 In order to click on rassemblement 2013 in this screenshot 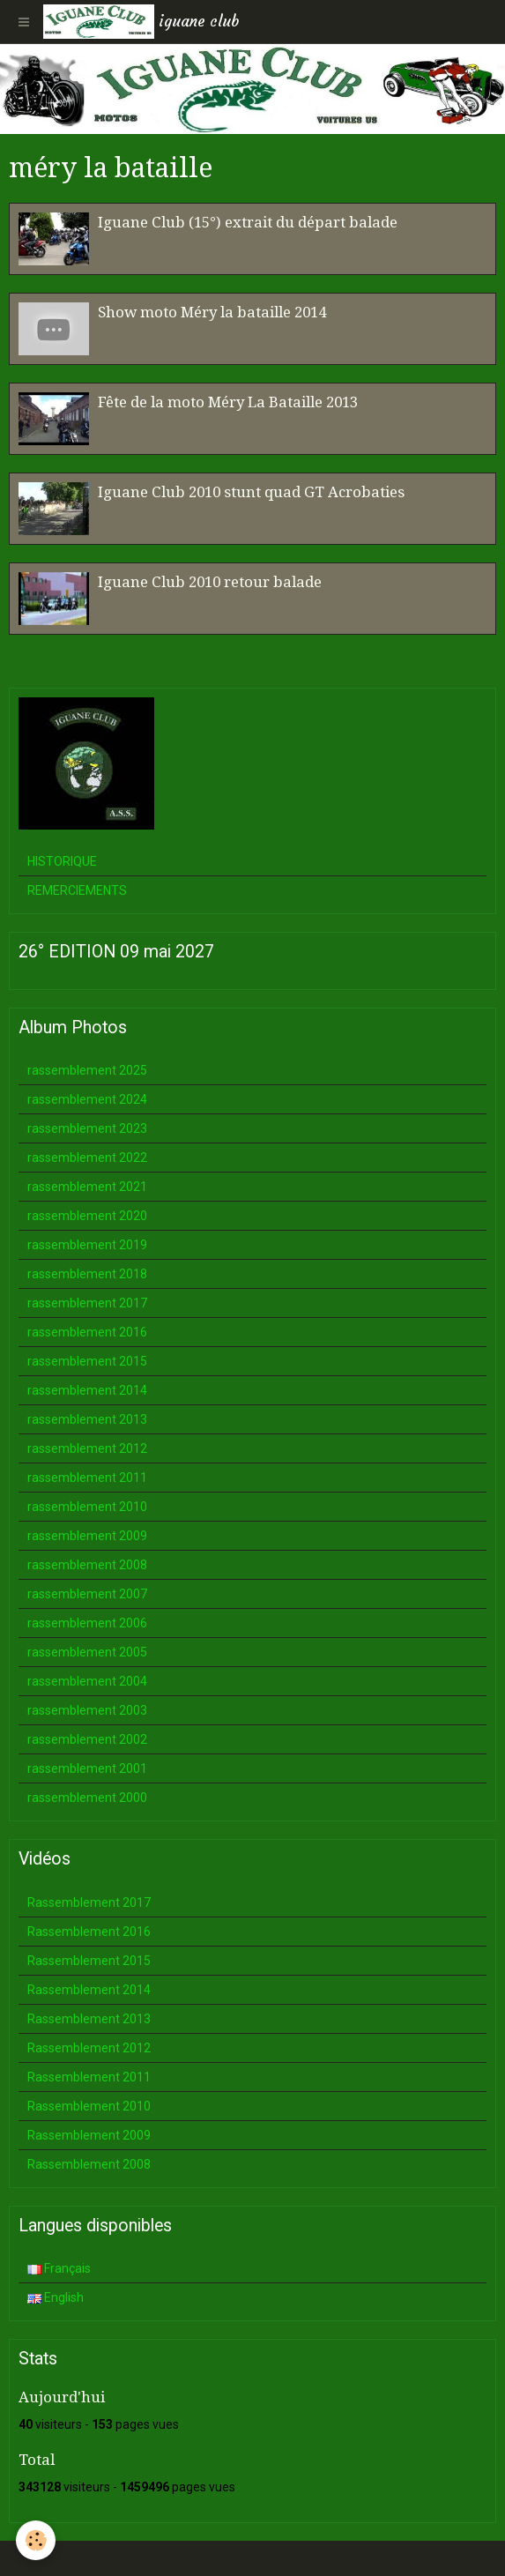, I will do `click(87, 1419)`.